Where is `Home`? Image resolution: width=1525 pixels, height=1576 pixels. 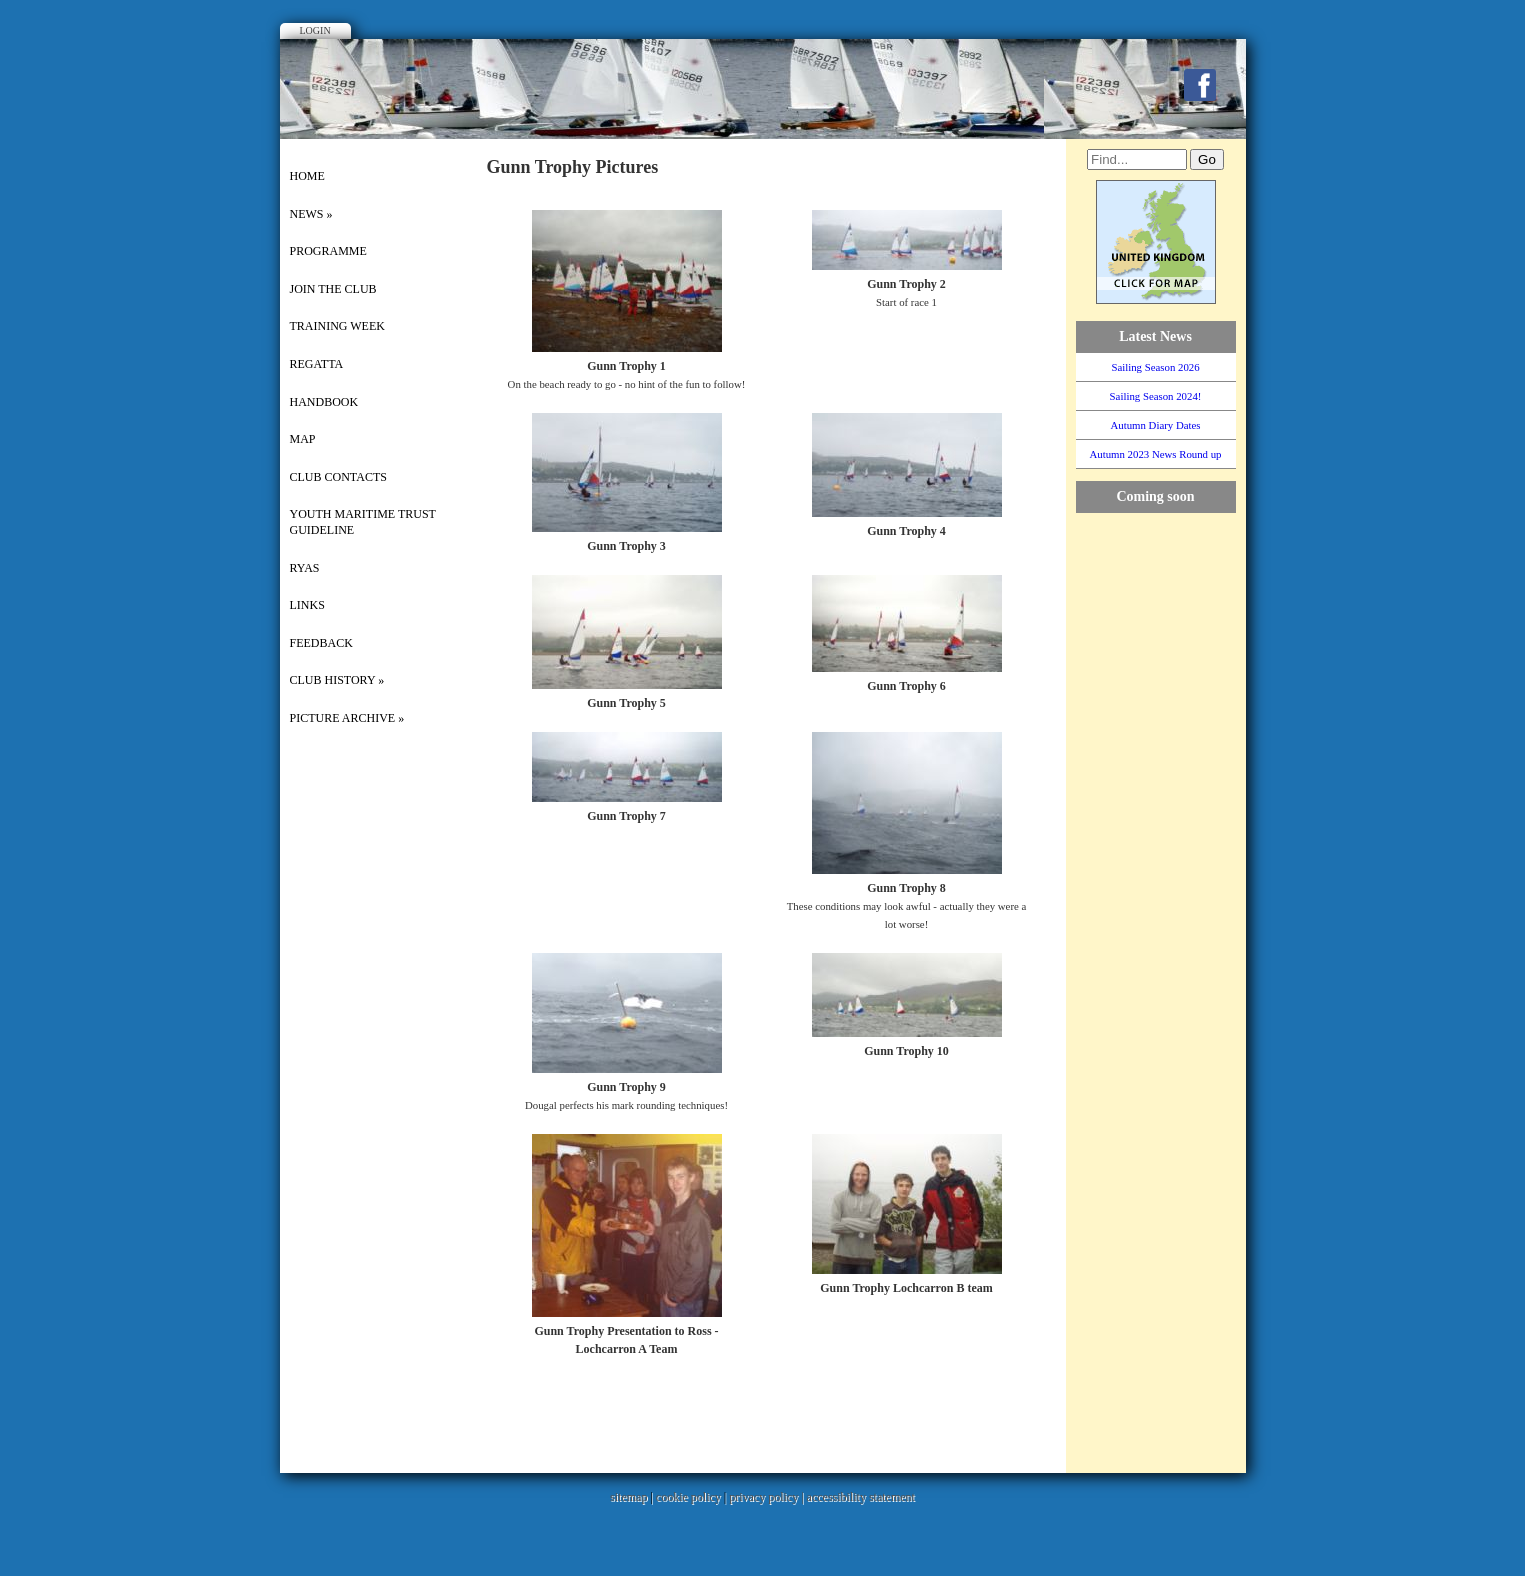
Home is located at coordinates (307, 176).